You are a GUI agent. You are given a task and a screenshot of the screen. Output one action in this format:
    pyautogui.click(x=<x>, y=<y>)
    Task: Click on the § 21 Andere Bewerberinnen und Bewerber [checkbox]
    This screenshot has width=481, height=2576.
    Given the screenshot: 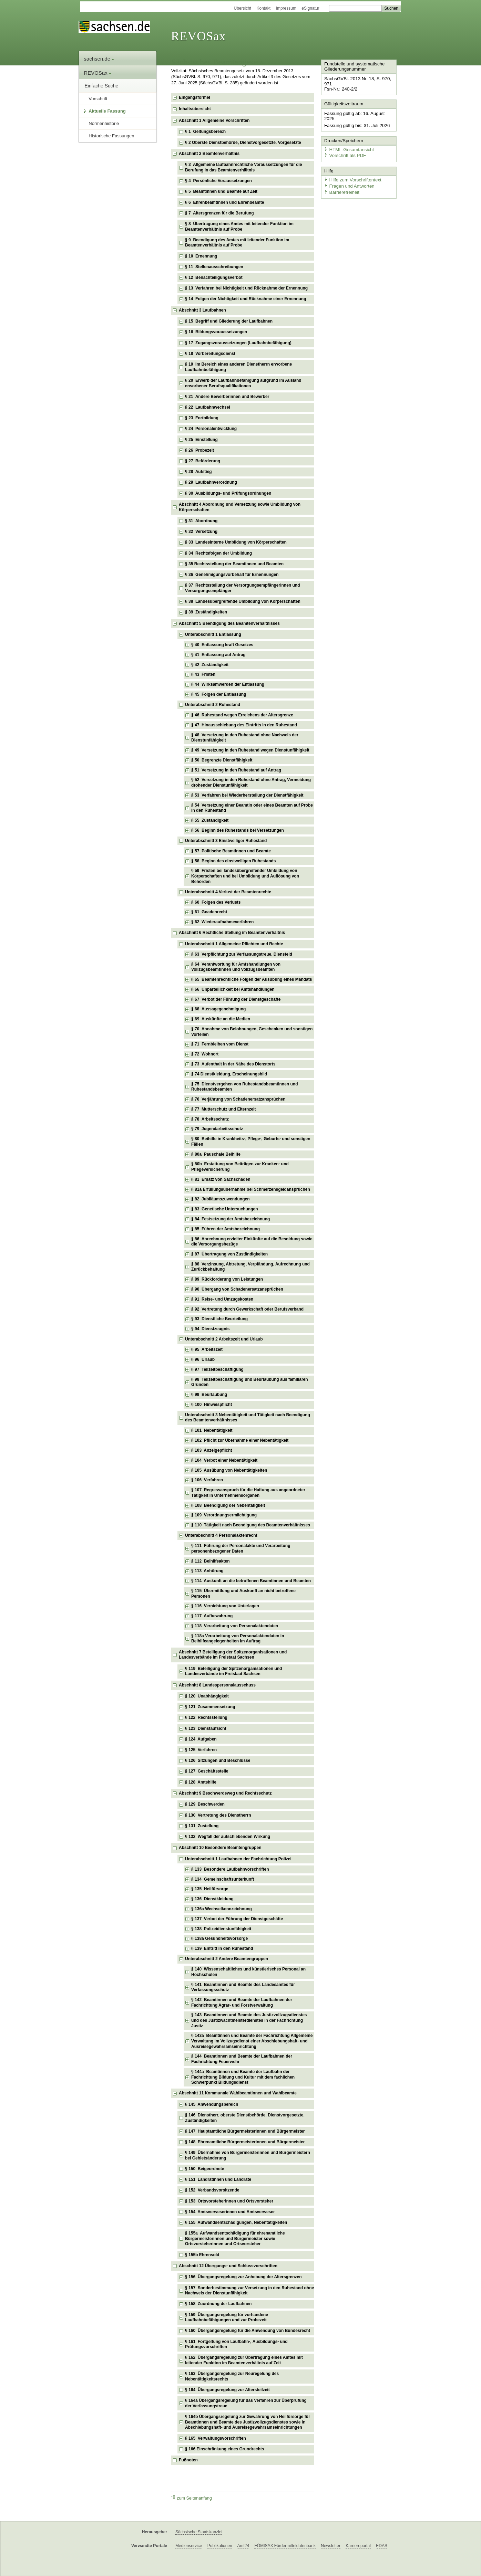 What is the action you would take?
    pyautogui.click(x=227, y=396)
    